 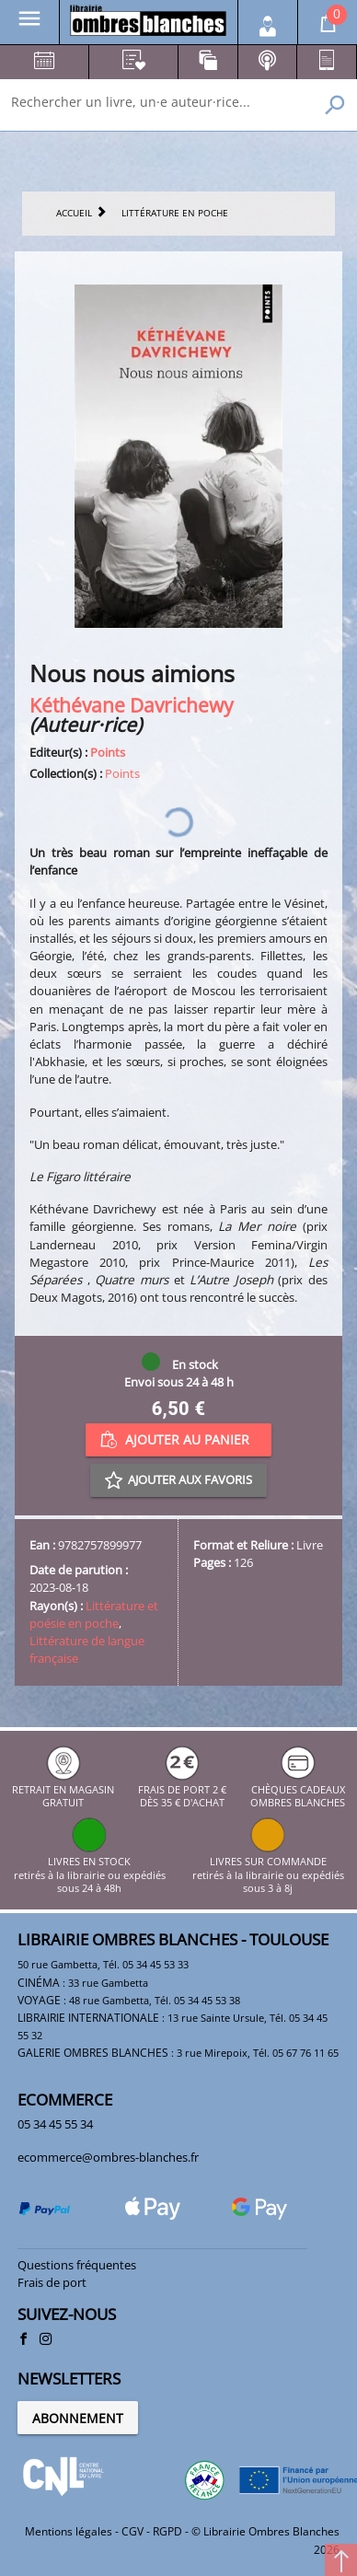 What do you see at coordinates (131, 704) in the screenshot?
I see `Kéthévane Davrichewy` at bounding box center [131, 704].